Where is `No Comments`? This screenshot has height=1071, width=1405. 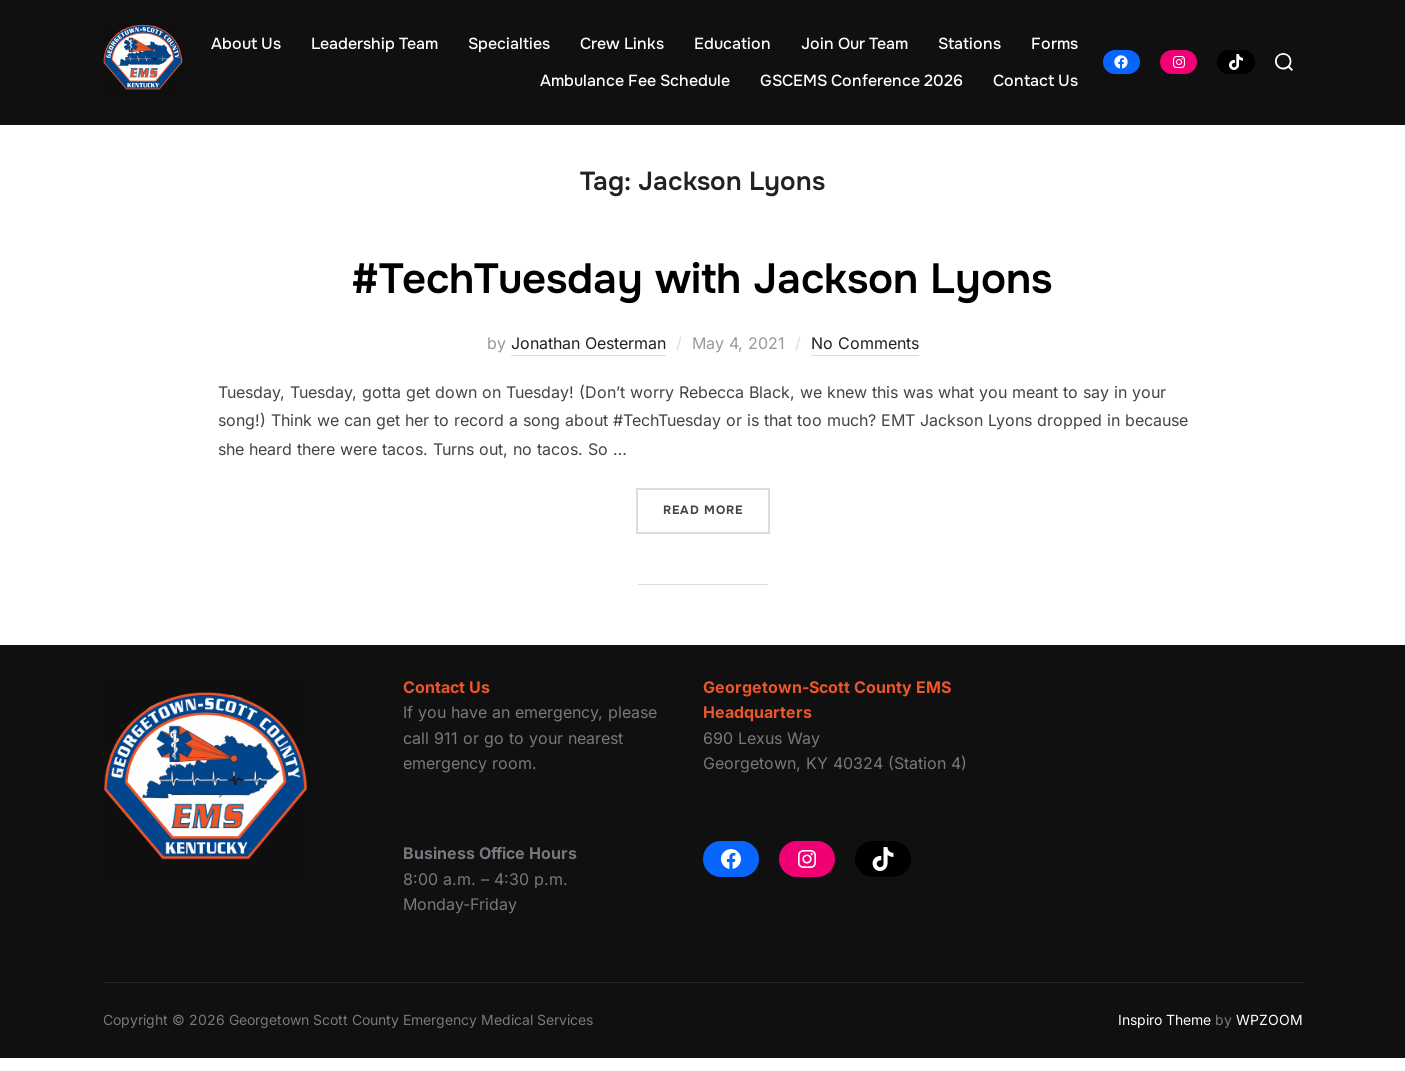 No Comments is located at coordinates (865, 356).